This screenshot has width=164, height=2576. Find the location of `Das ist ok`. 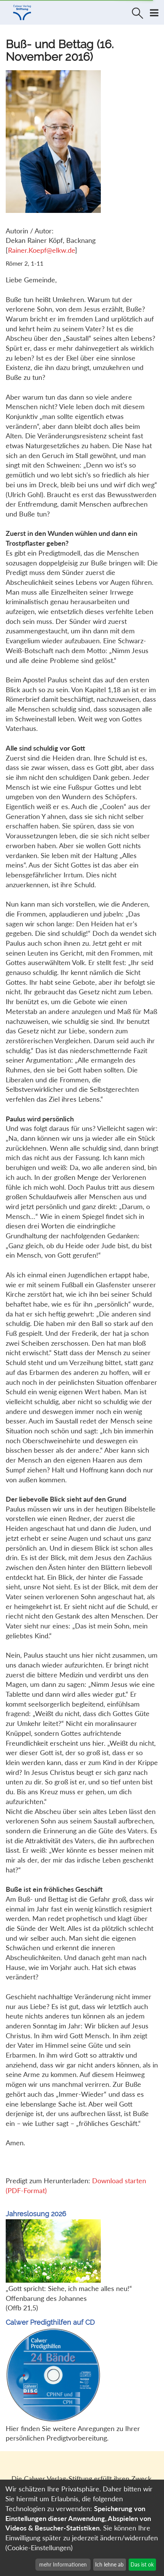

Das ist ok is located at coordinates (142, 2564).